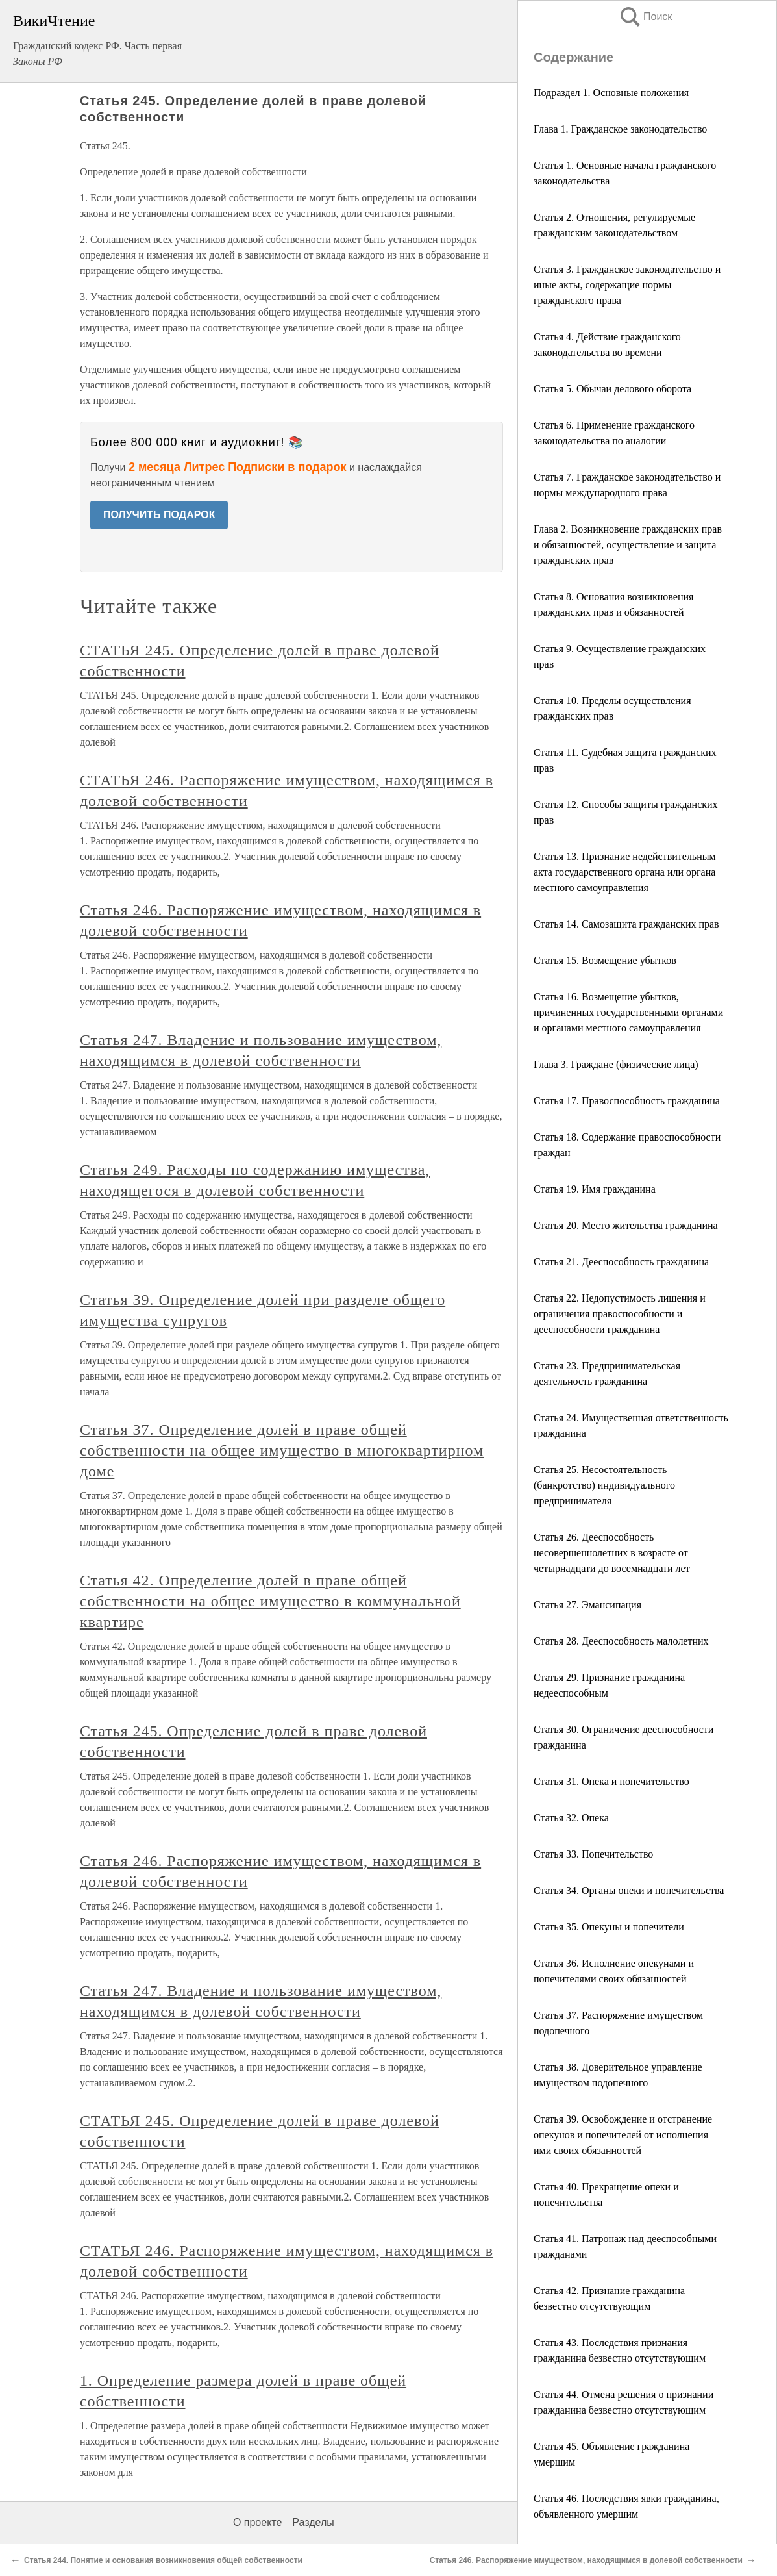 This screenshot has width=777, height=2576. What do you see at coordinates (587, 1604) in the screenshot?
I see `Статья 27. Эмансипация` at bounding box center [587, 1604].